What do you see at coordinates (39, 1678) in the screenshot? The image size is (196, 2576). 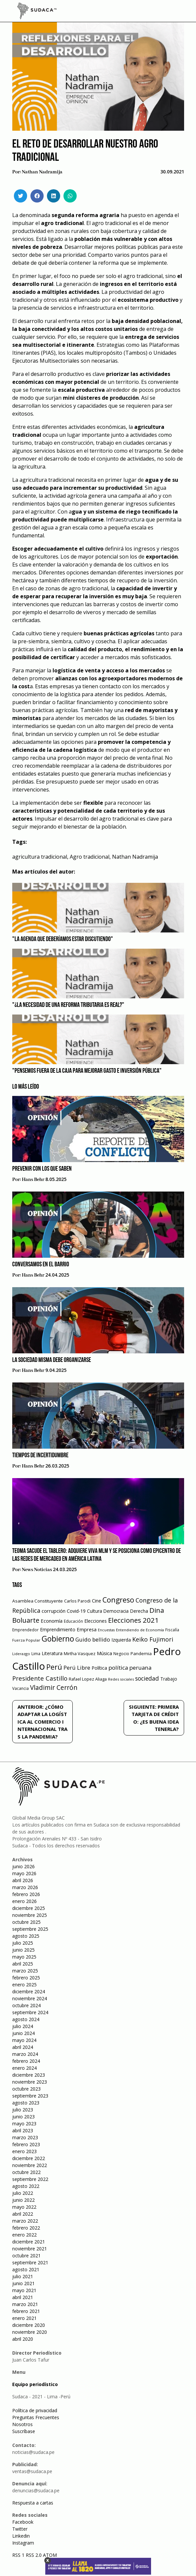 I see `Presidente Castillo [Presidente Castillo (140 elementos)]` at bounding box center [39, 1678].